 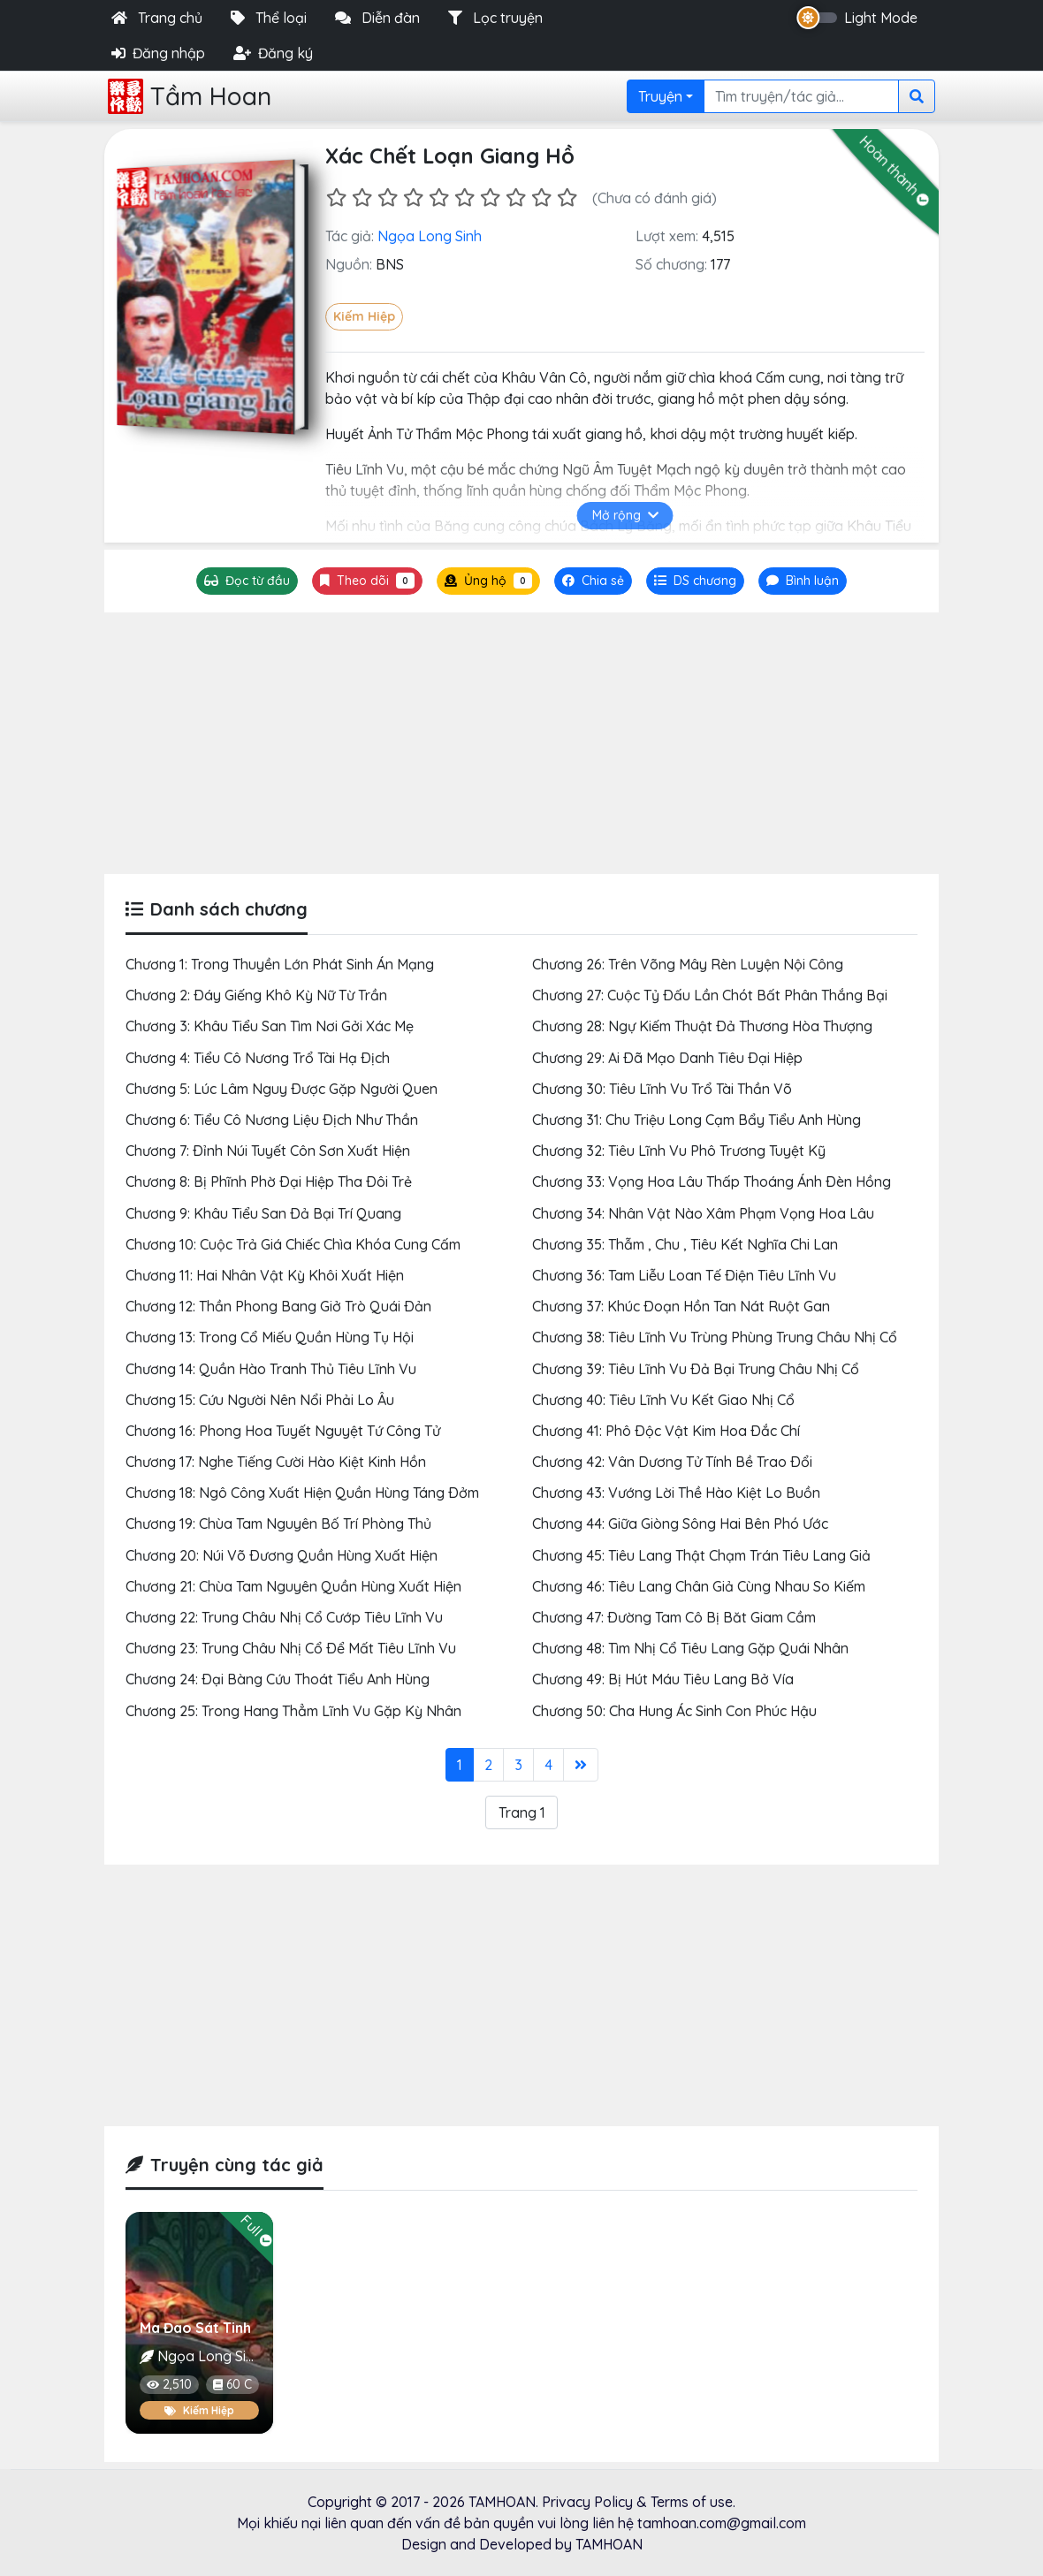 What do you see at coordinates (660, 96) in the screenshot?
I see `Truyện` at bounding box center [660, 96].